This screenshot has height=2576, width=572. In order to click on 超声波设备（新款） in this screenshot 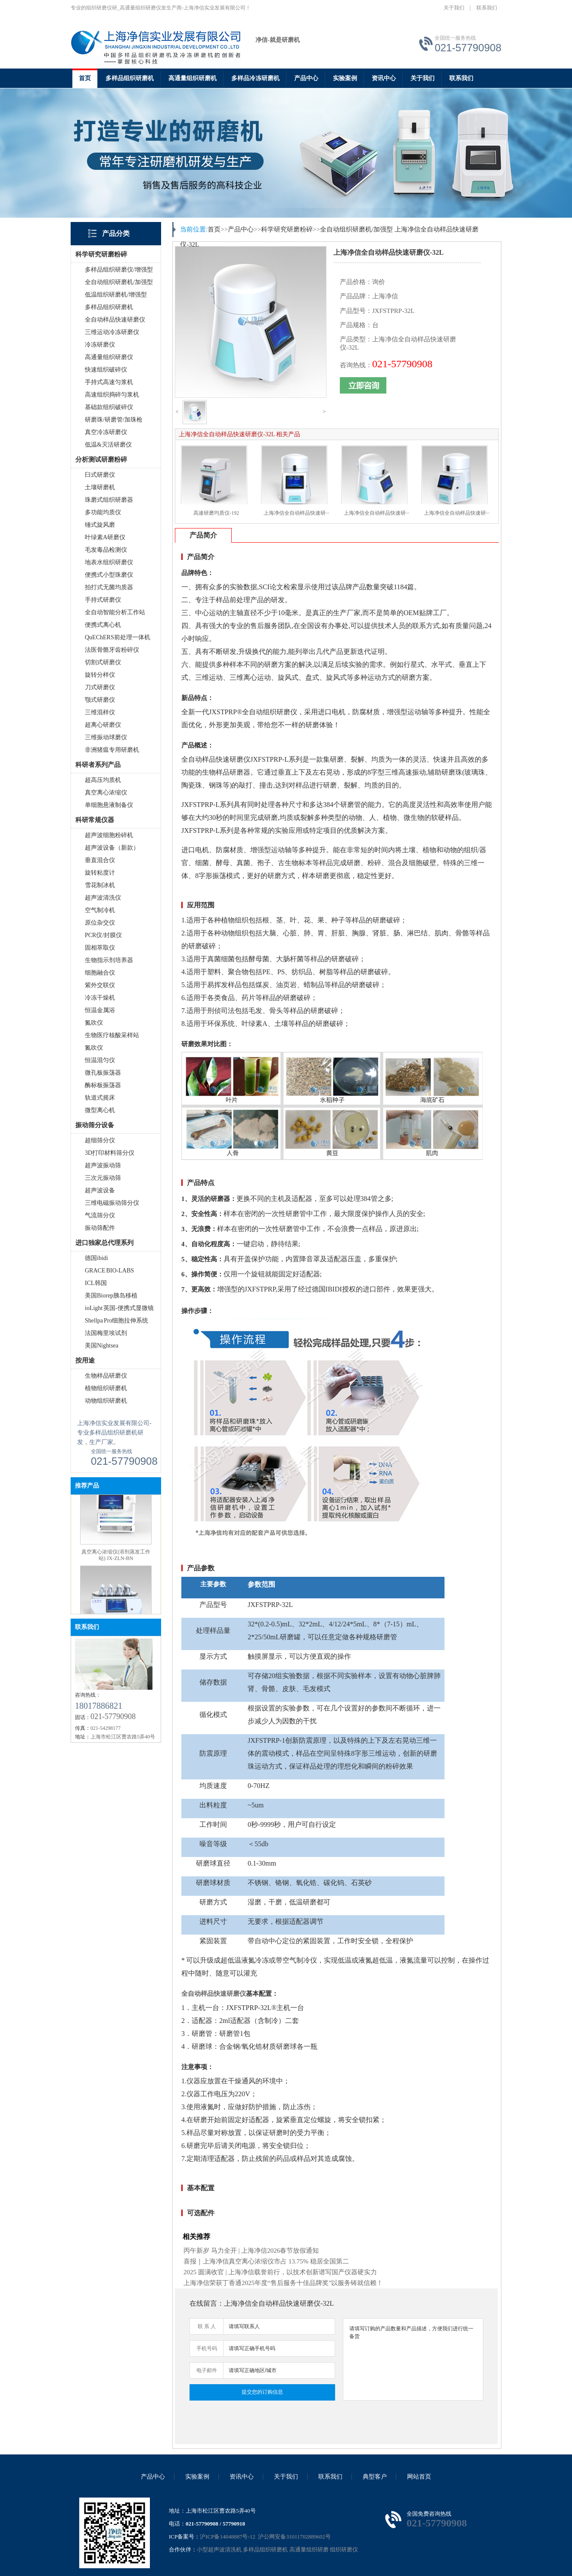, I will do `click(112, 847)`.